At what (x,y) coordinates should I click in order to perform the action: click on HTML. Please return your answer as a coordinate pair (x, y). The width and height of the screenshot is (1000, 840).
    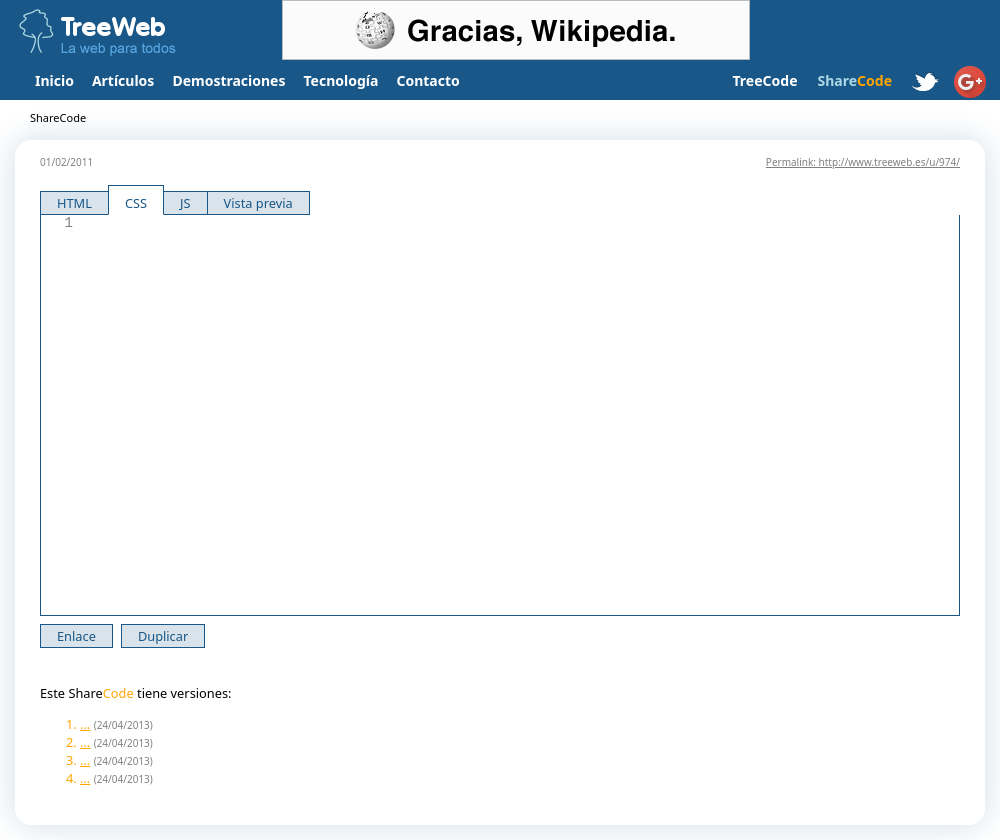
    Looking at the image, I should click on (74, 203).